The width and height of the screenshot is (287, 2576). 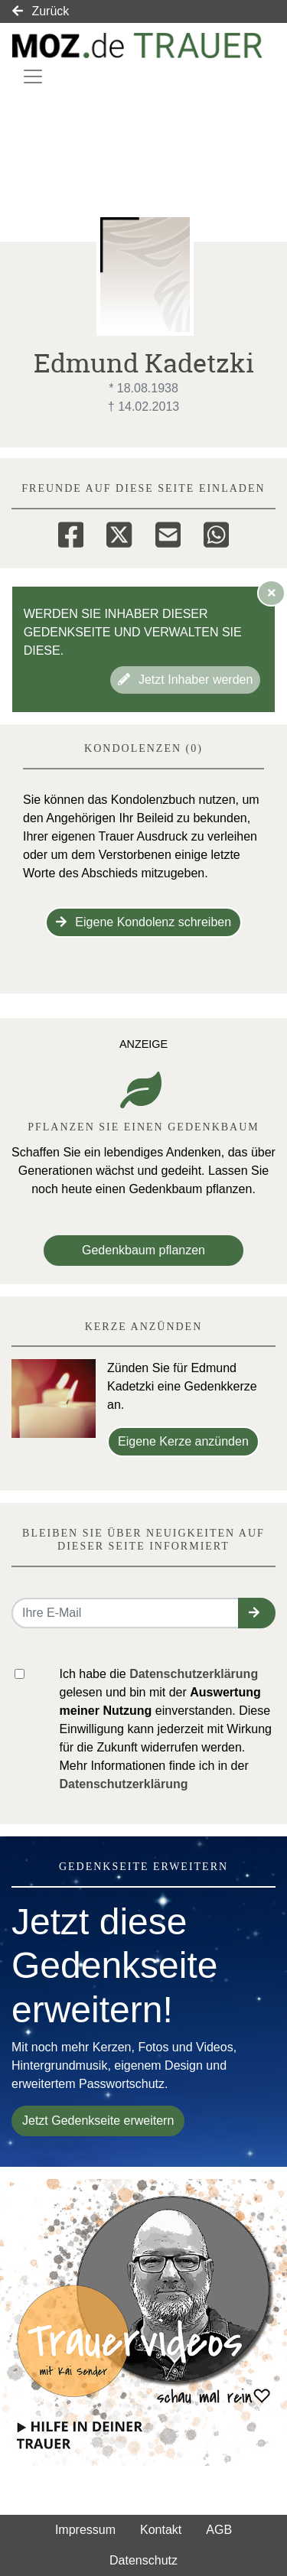 I want to click on [Link zum Verlag], so click(x=137, y=45).